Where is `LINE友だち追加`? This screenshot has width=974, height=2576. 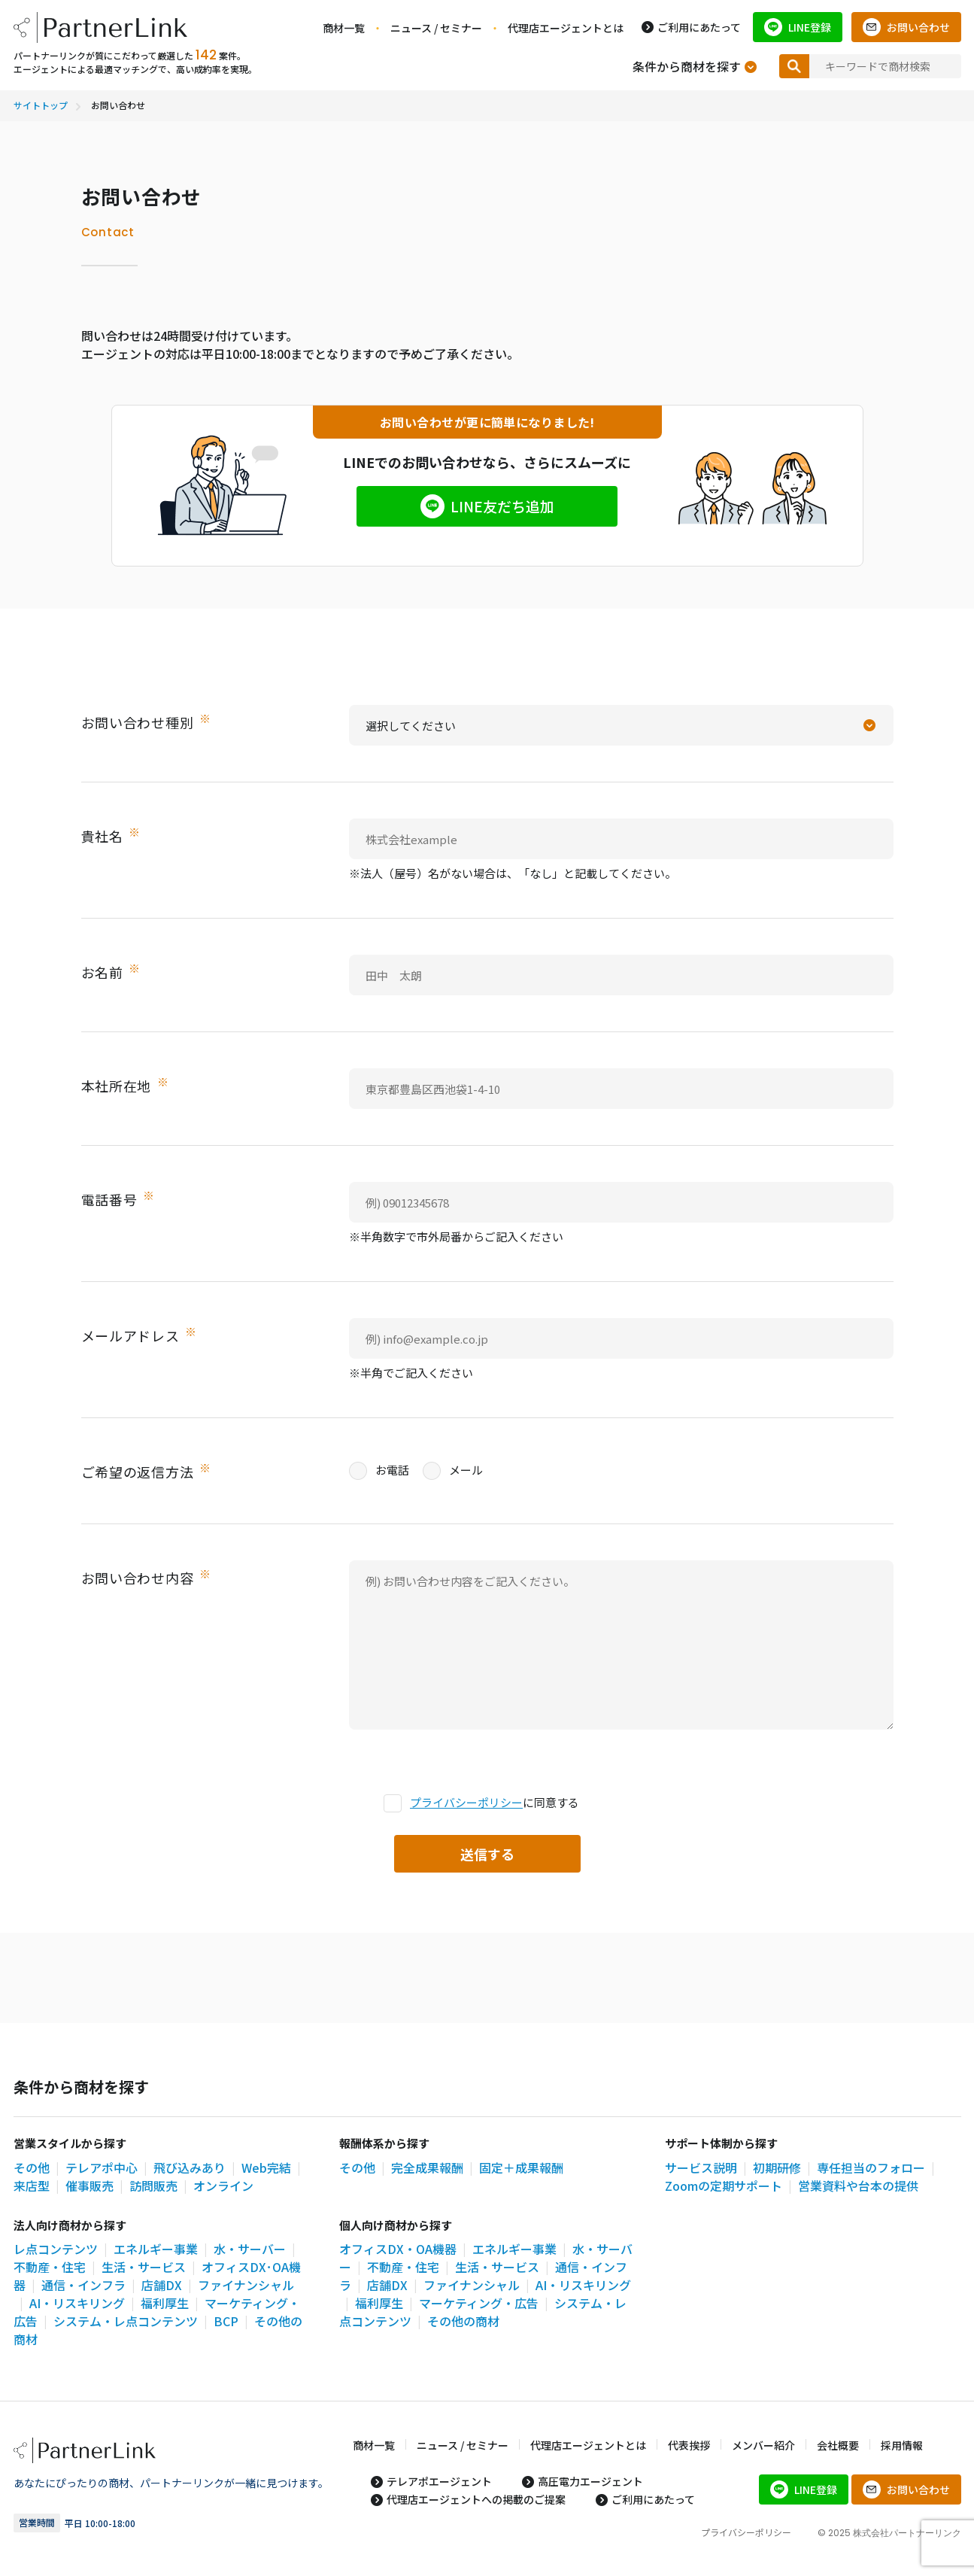
LINE友だち追加 is located at coordinates (502, 507).